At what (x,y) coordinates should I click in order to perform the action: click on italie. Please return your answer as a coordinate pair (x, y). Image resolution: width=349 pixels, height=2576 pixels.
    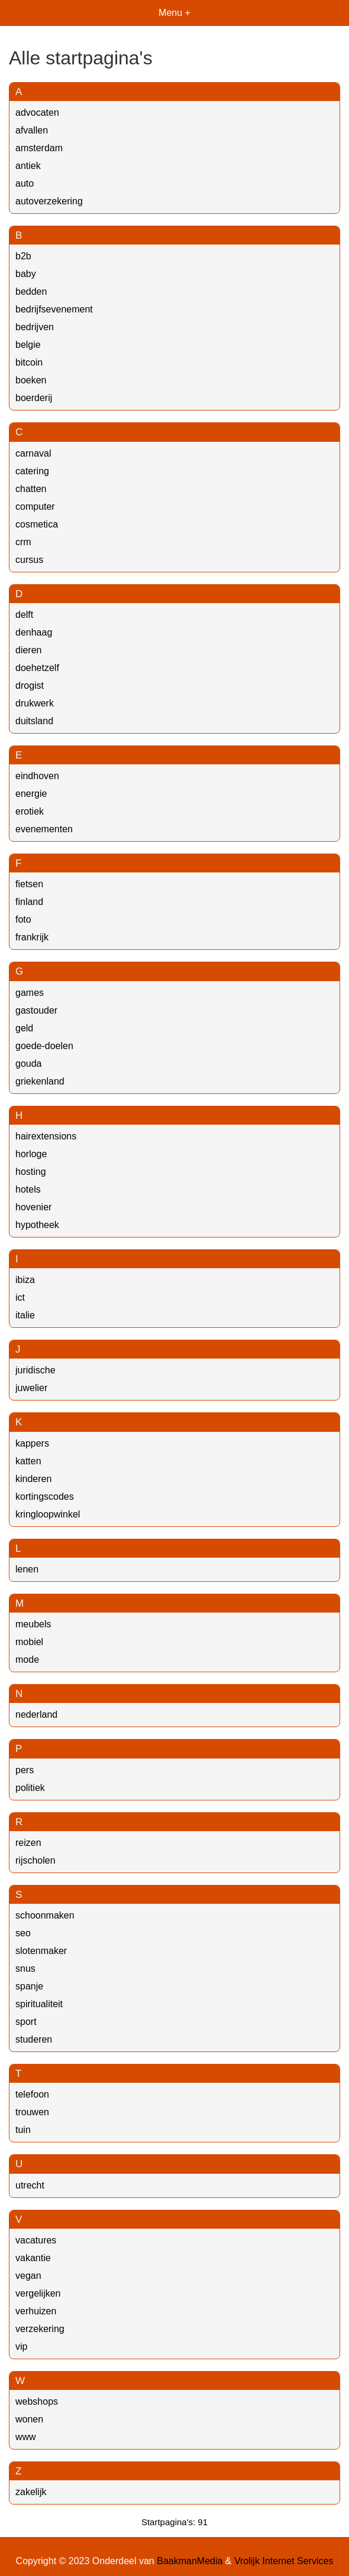
    Looking at the image, I should click on (25, 1315).